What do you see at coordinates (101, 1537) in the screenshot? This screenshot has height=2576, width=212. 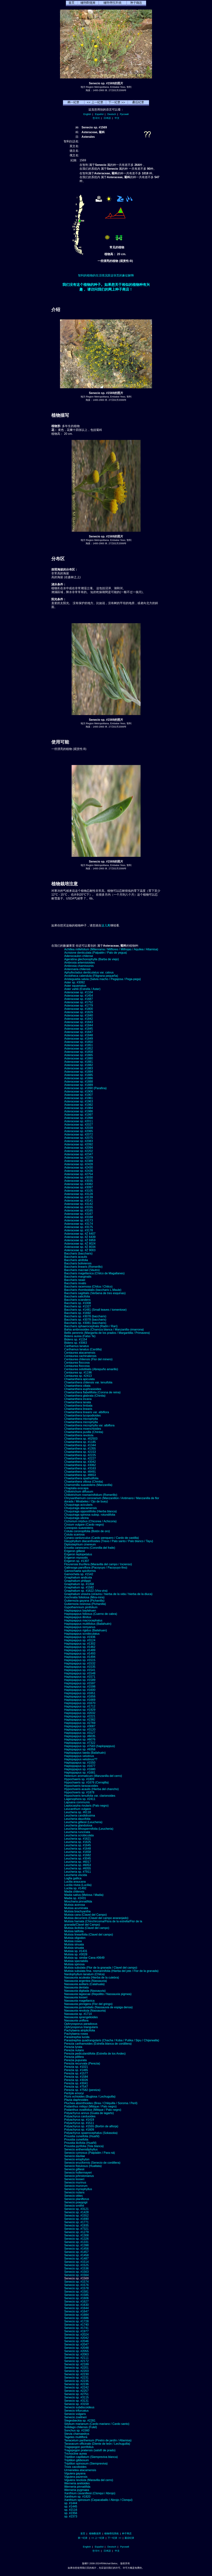 I see `Cynara cardunculus (Cardo penquero / Cardo de castilla)` at bounding box center [101, 1537].